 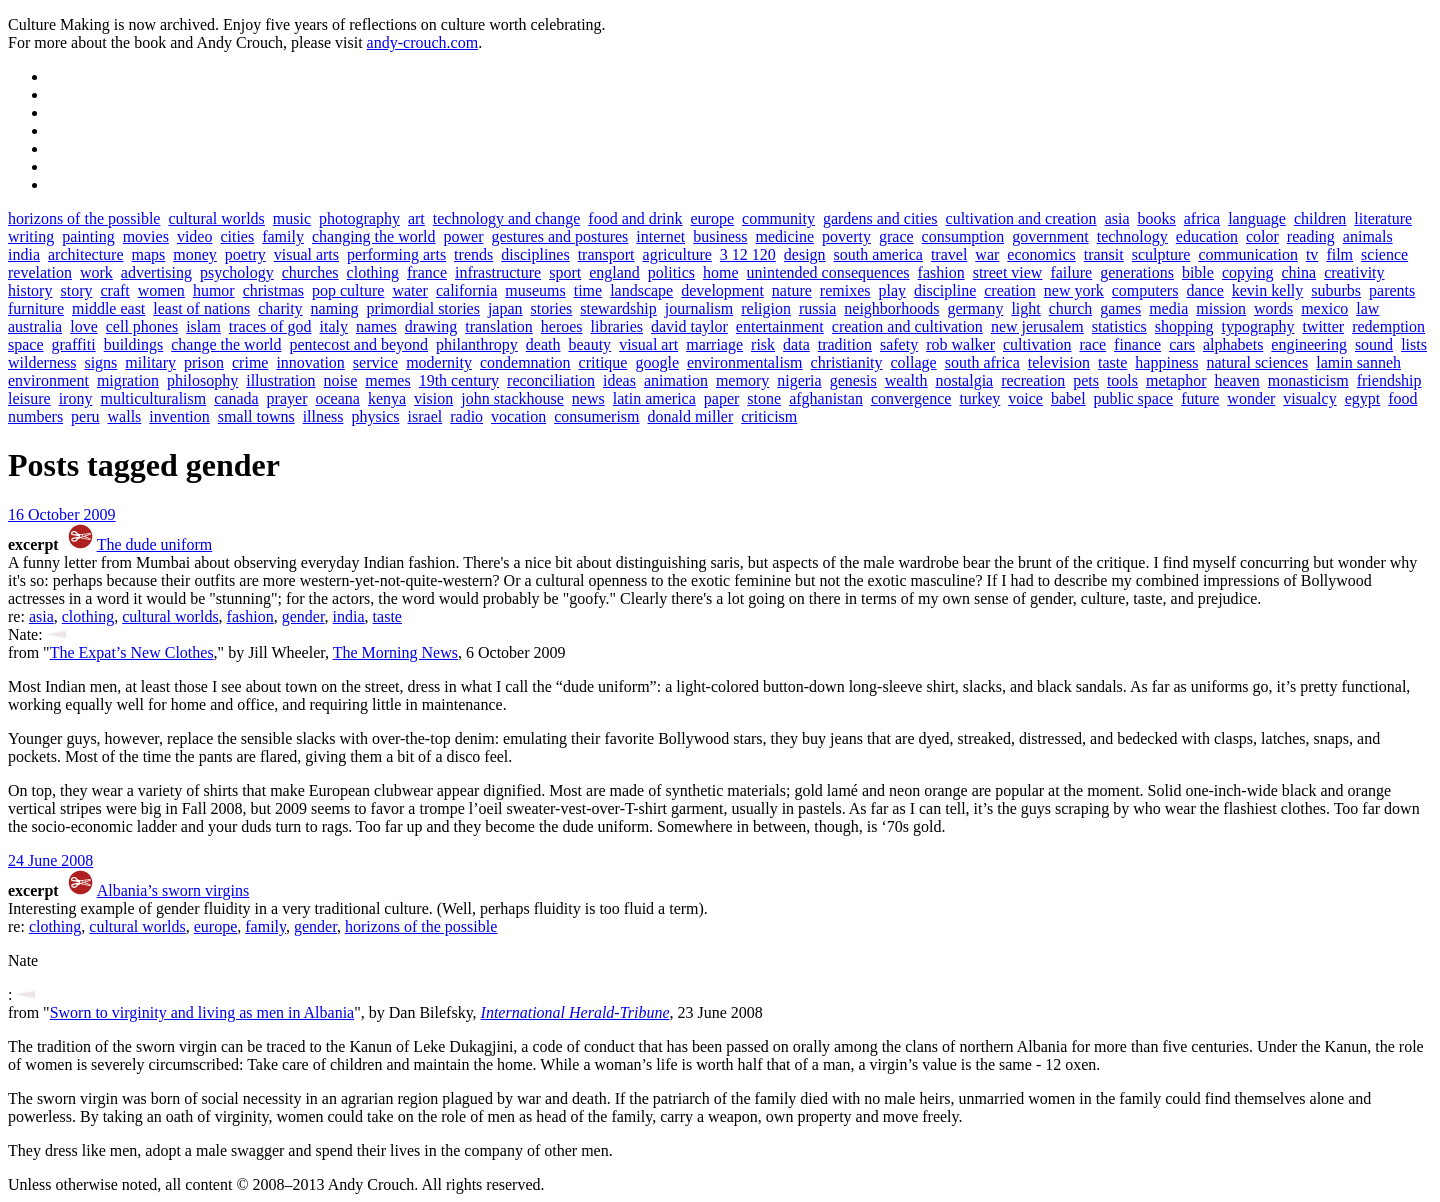 I want to click on ideas, so click(x=619, y=380).